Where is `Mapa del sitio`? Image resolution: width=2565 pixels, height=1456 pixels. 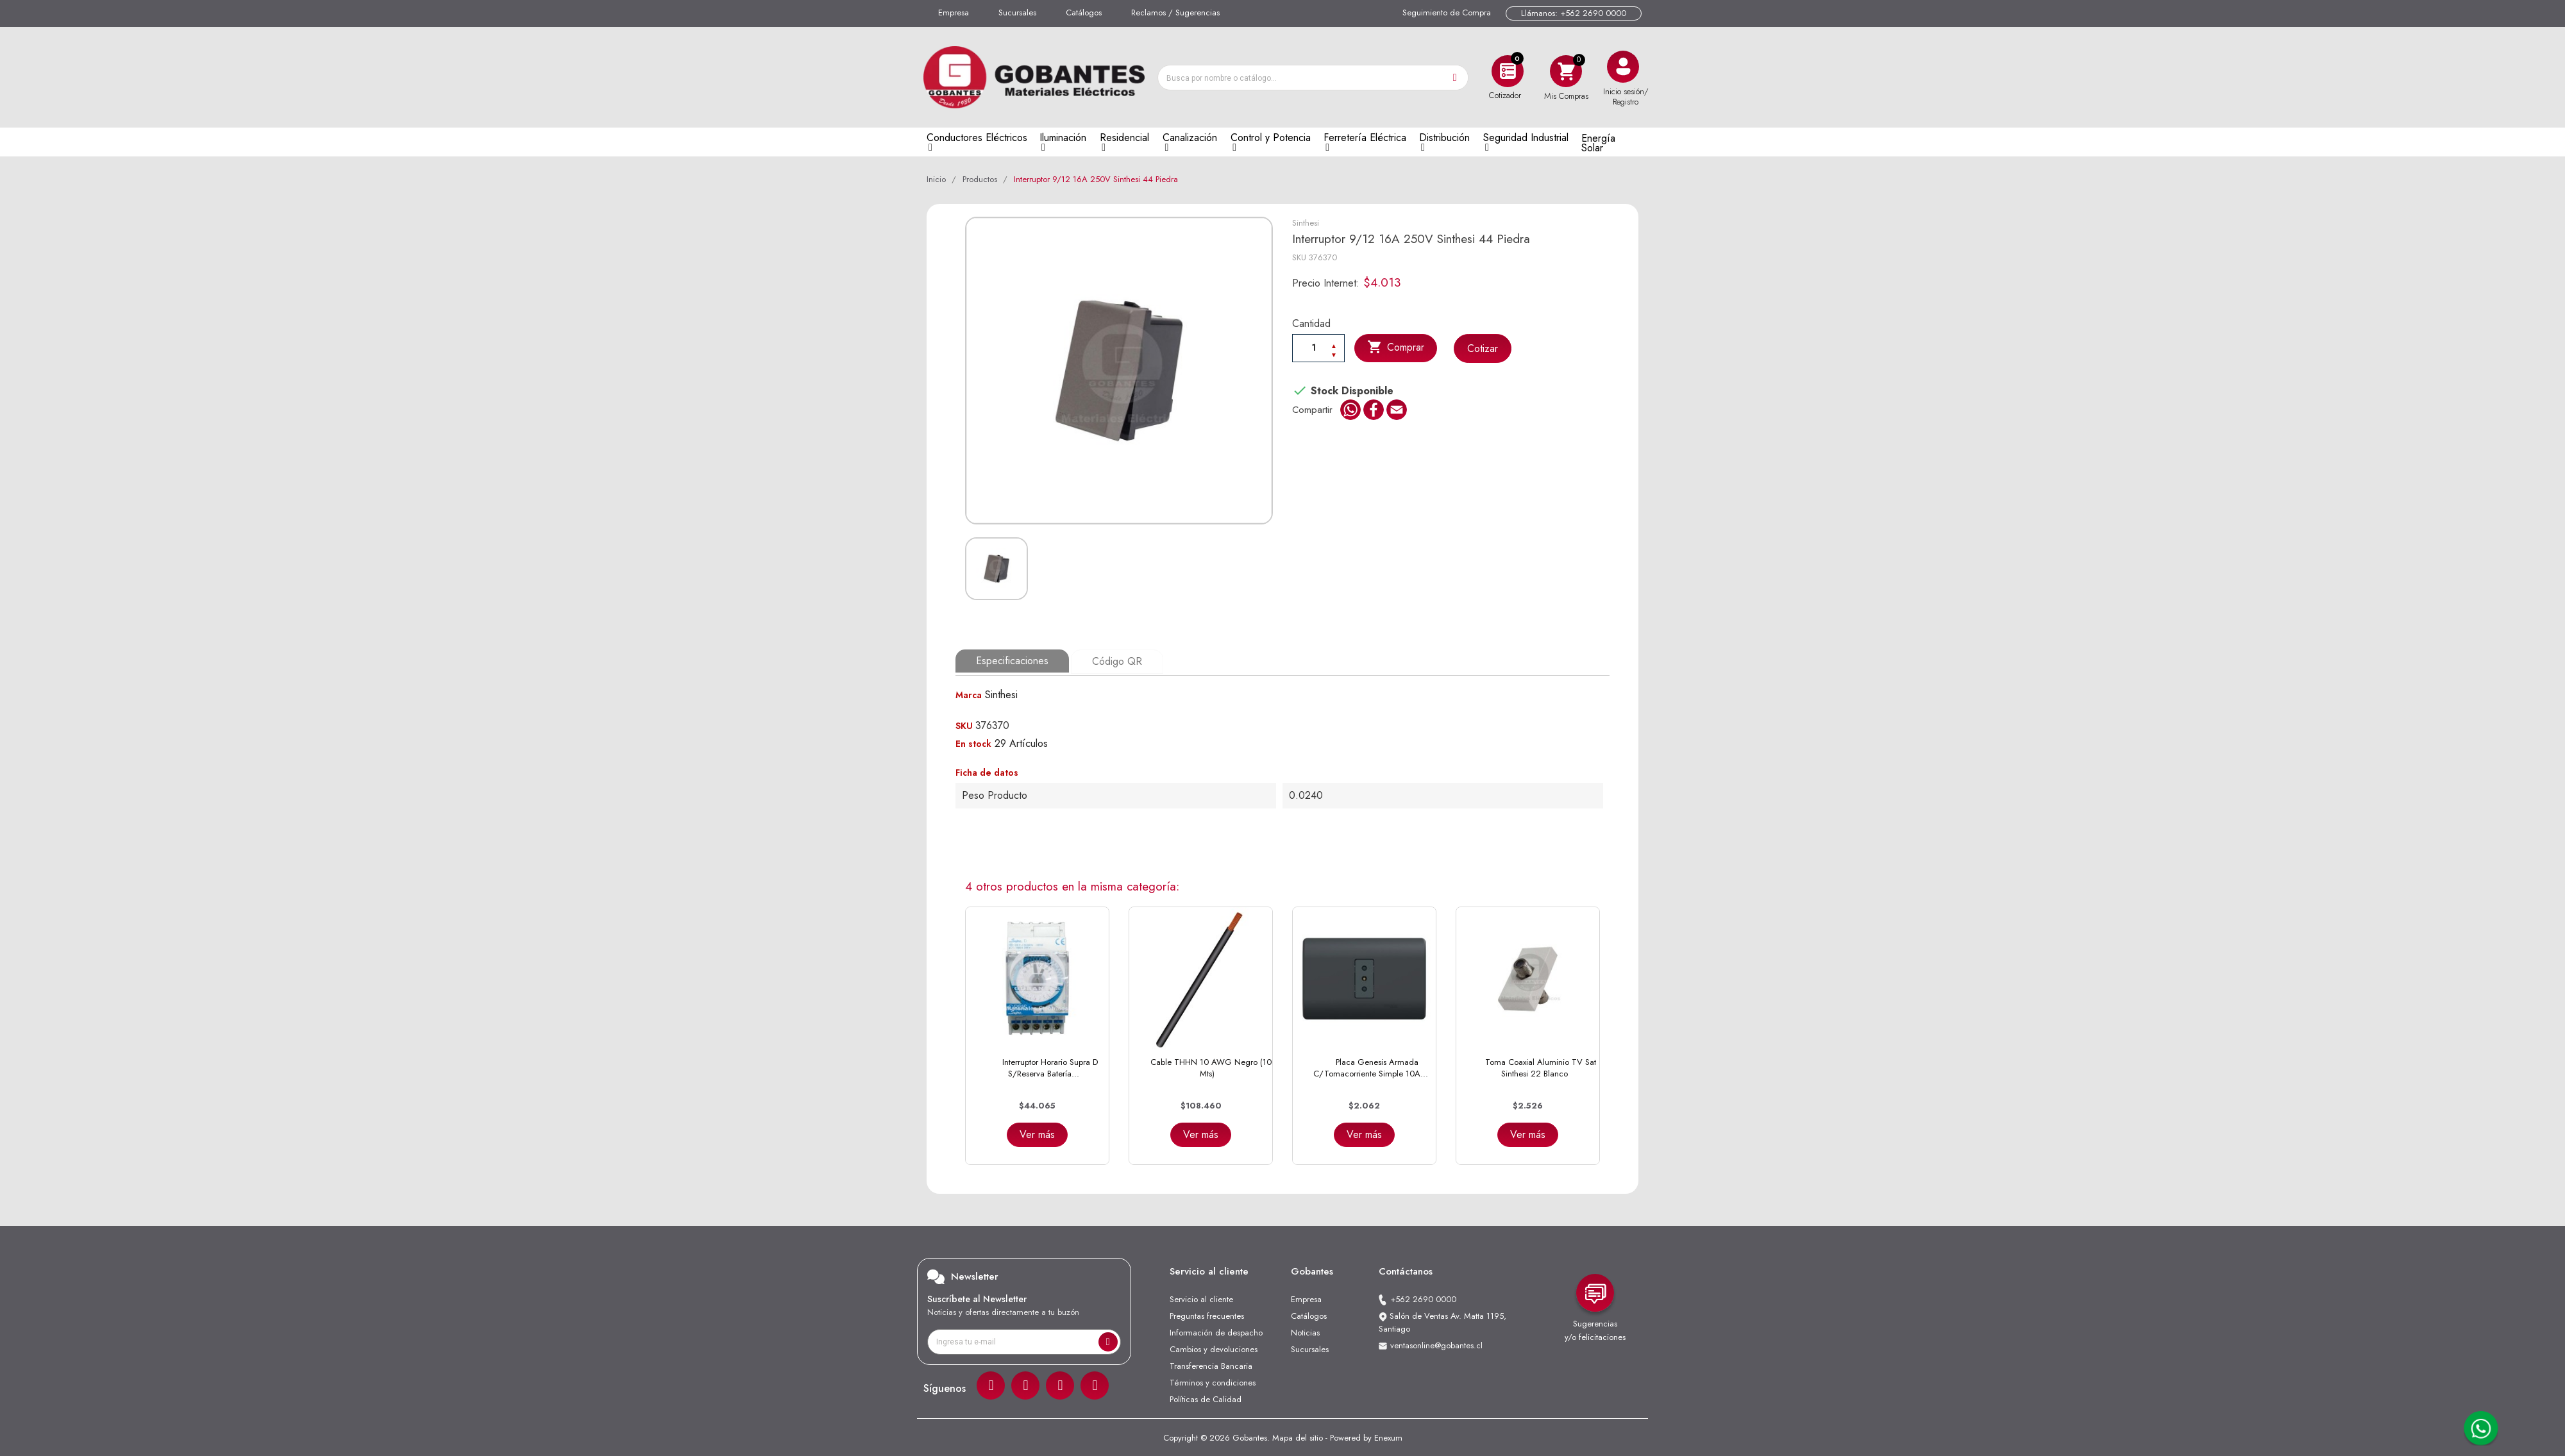 Mapa del sitio is located at coordinates (1297, 1436).